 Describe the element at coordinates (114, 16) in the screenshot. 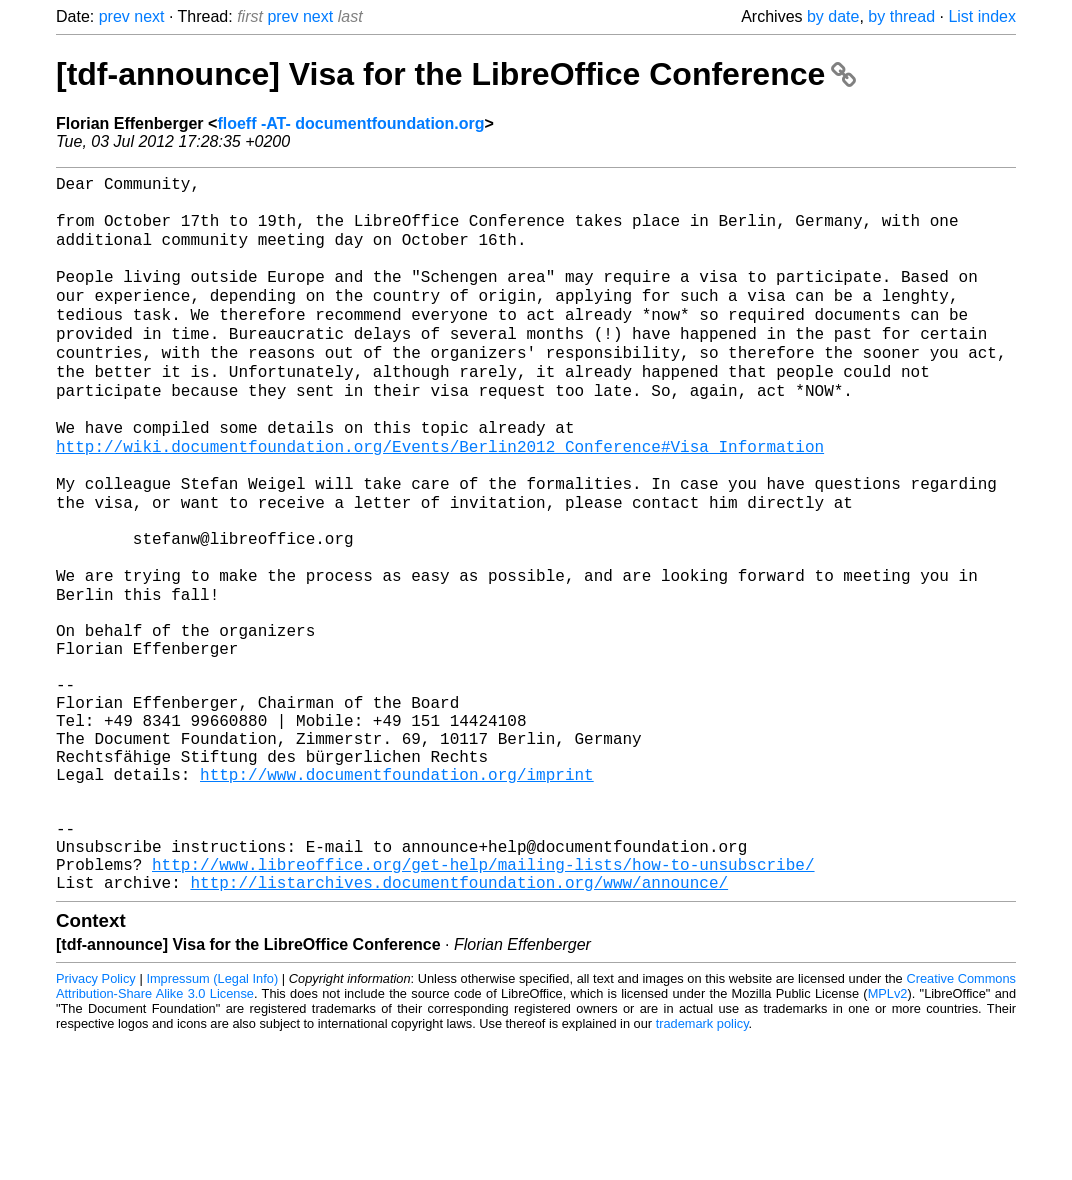

I see `prev` at that location.